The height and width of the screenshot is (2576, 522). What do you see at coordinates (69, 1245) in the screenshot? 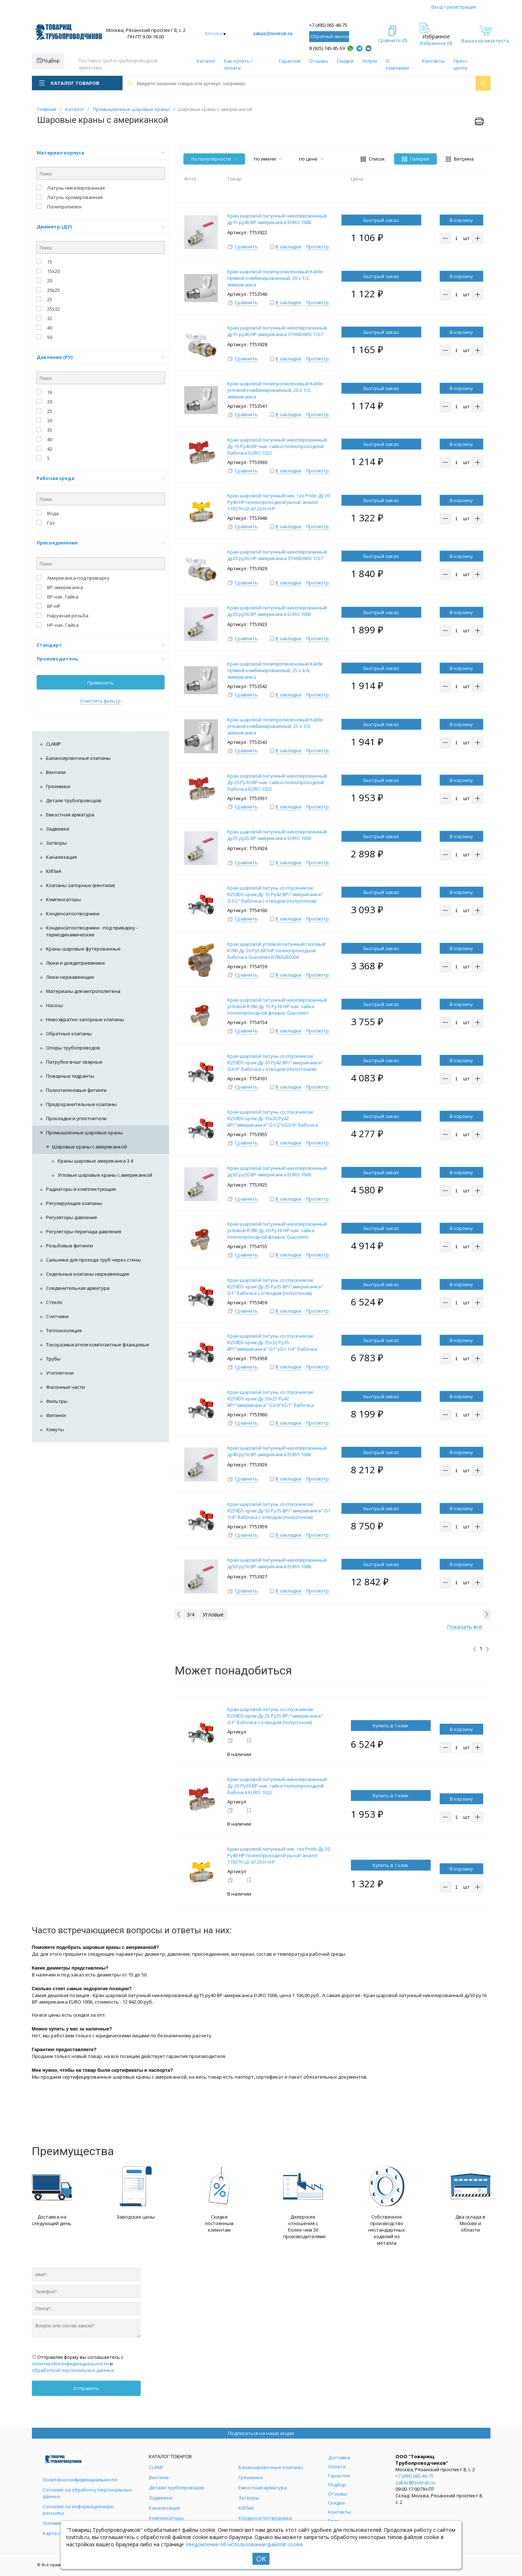
I see `Резьбовые фитинги` at bounding box center [69, 1245].